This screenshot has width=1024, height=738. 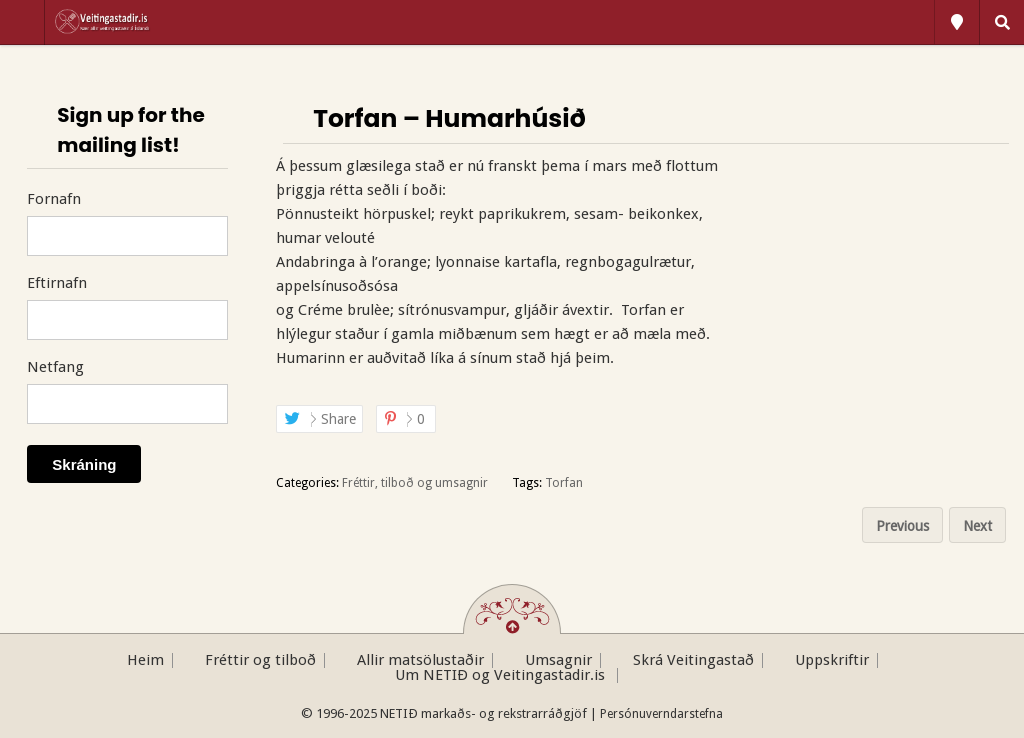 I want to click on Eftirnafn, so click(x=57, y=283).